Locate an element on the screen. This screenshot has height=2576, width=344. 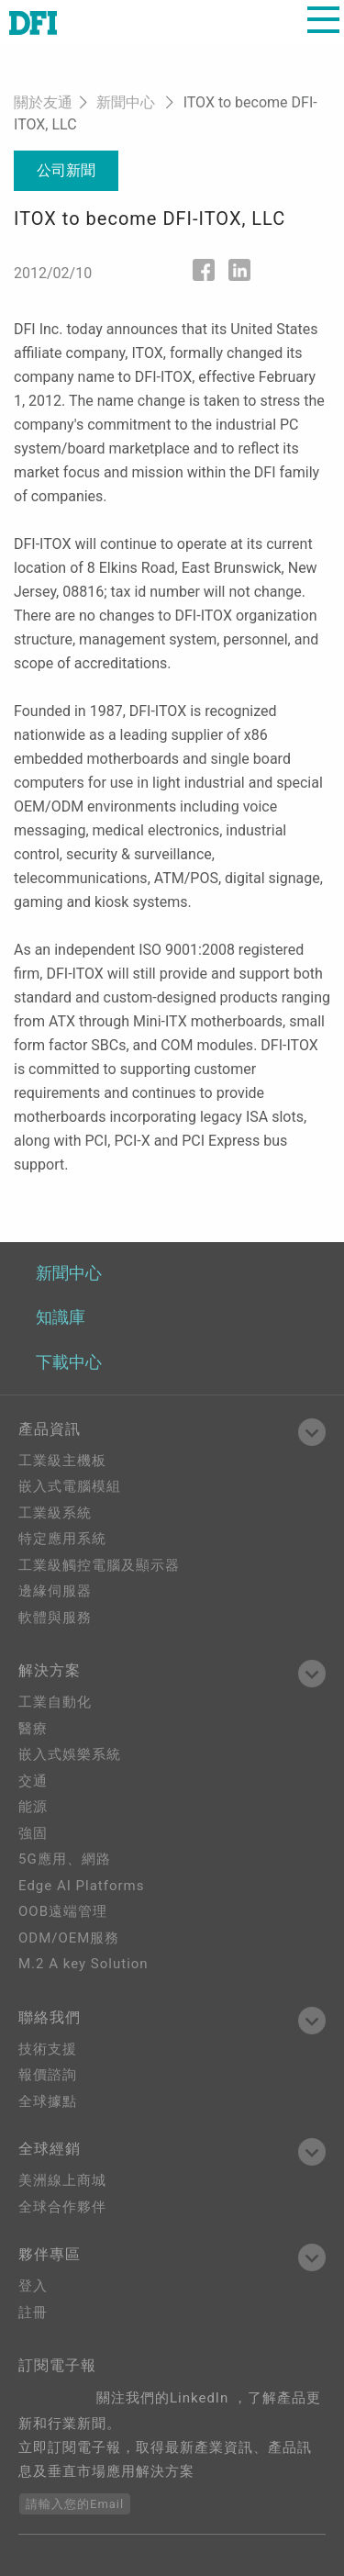
嵌入式娛樂系統 is located at coordinates (69, 1754).